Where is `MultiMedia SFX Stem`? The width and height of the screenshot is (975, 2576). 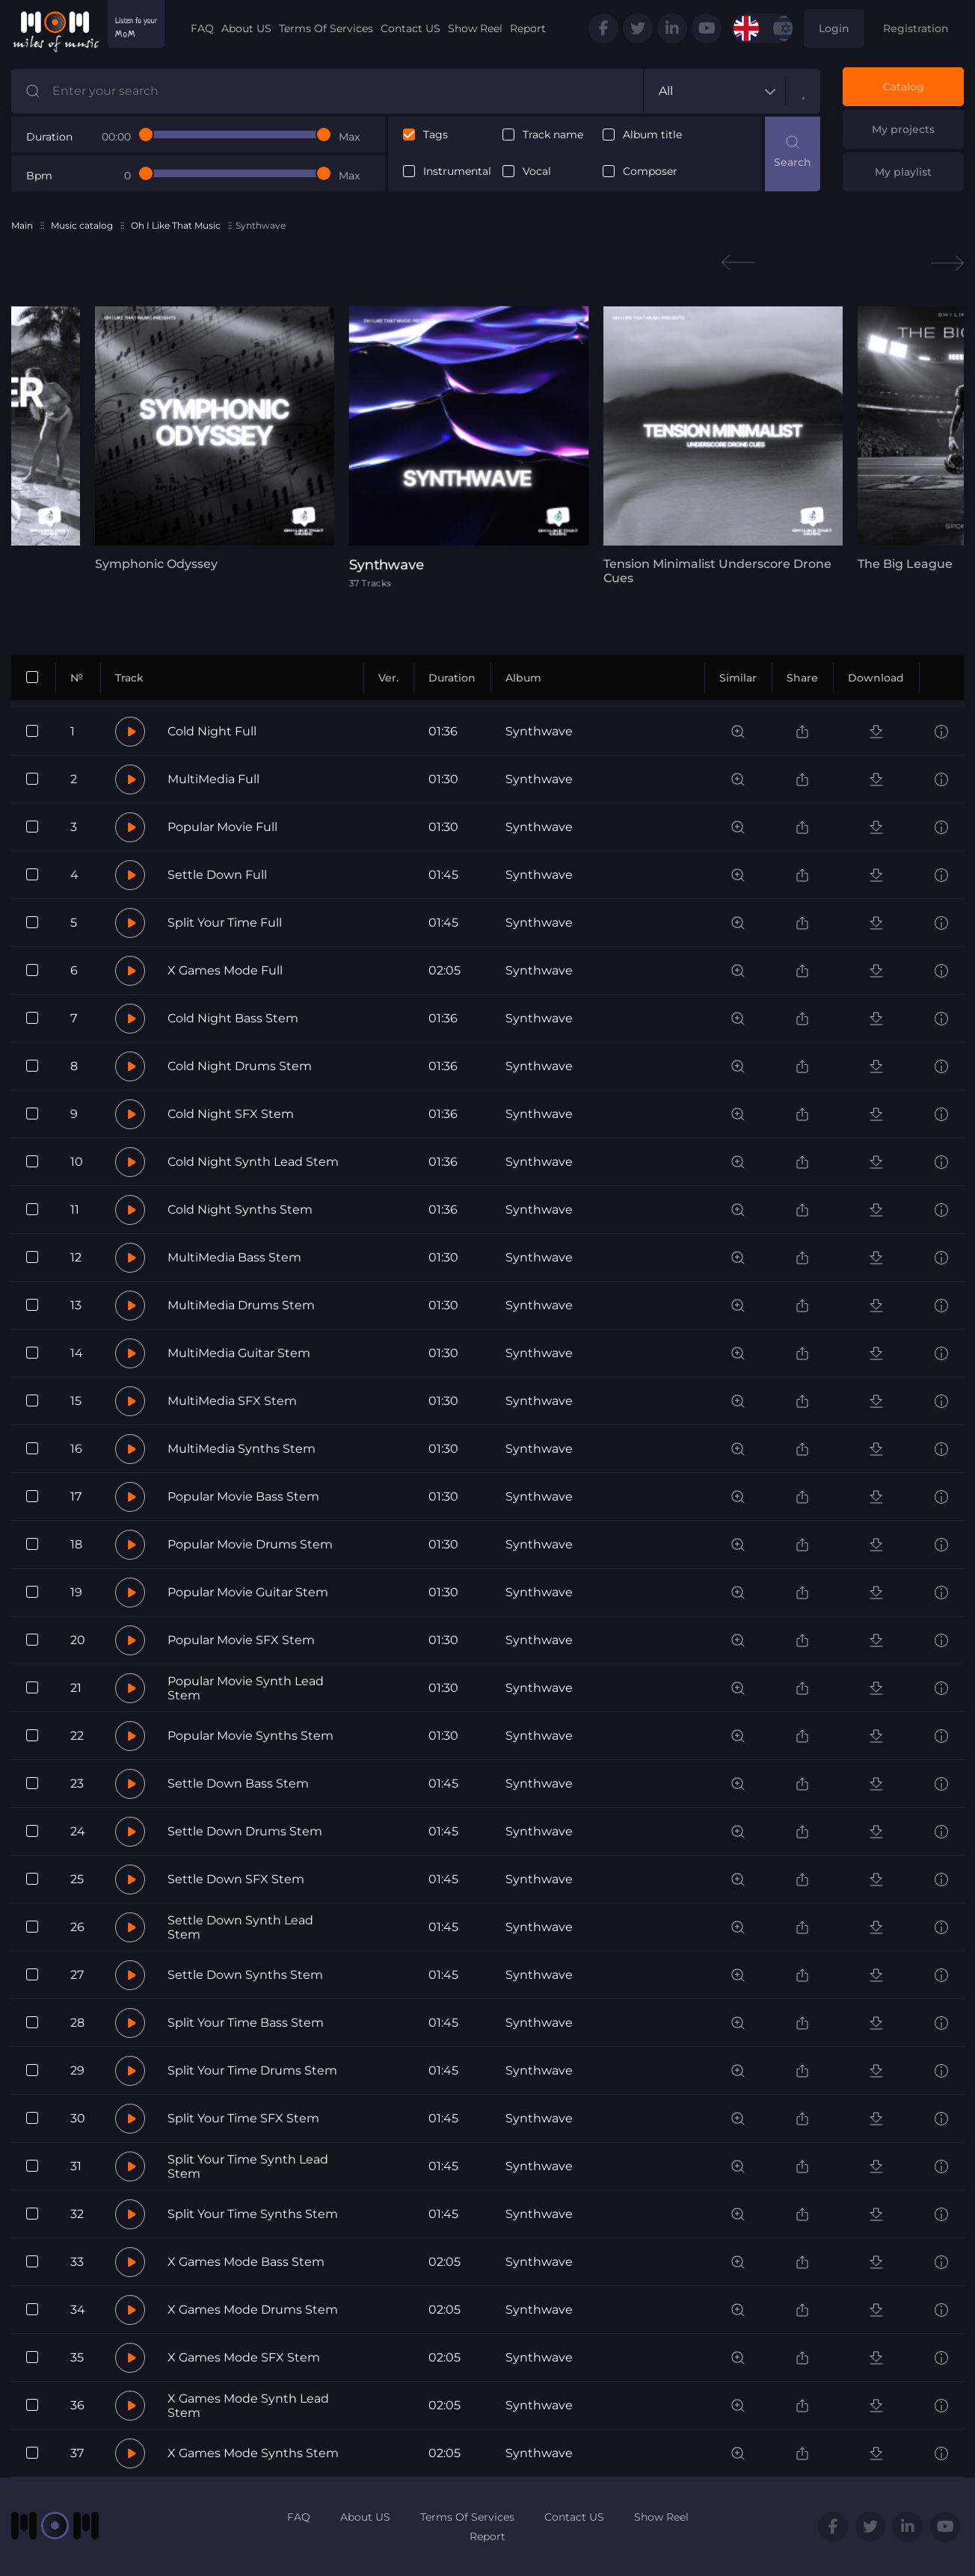 MultiMedia SFX Stem is located at coordinates (232, 1401).